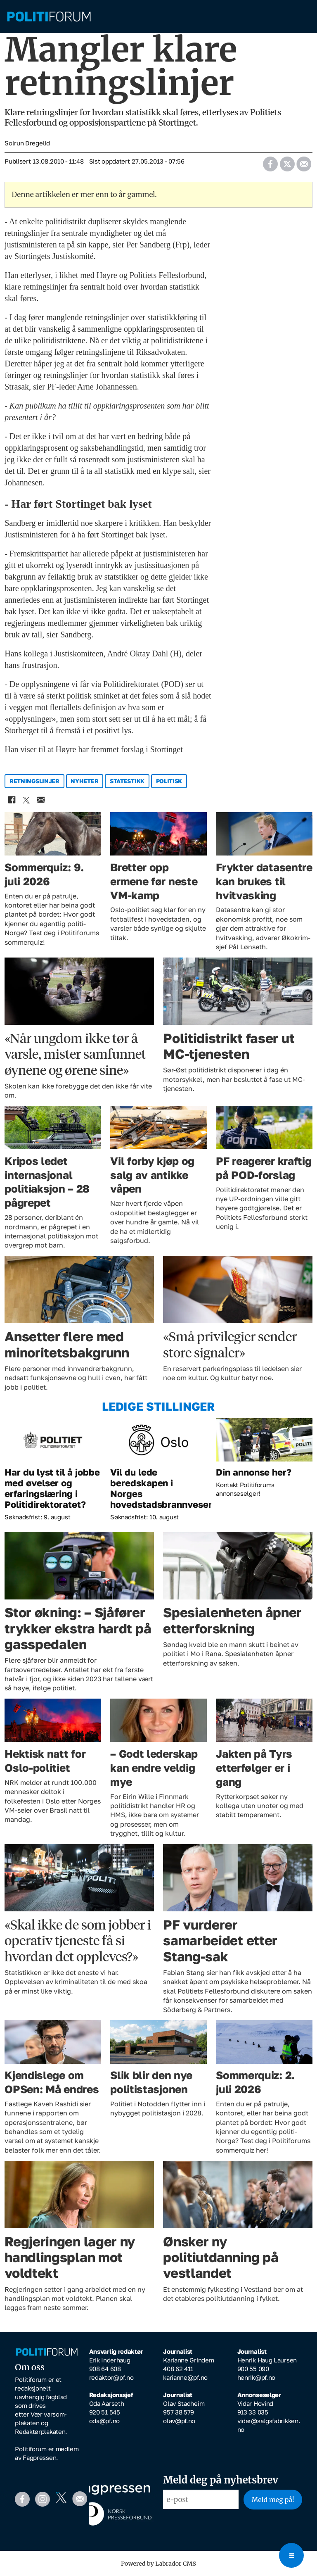 The width and height of the screenshot is (317, 2576). What do you see at coordinates (127, 780) in the screenshot?
I see `statestikk` at bounding box center [127, 780].